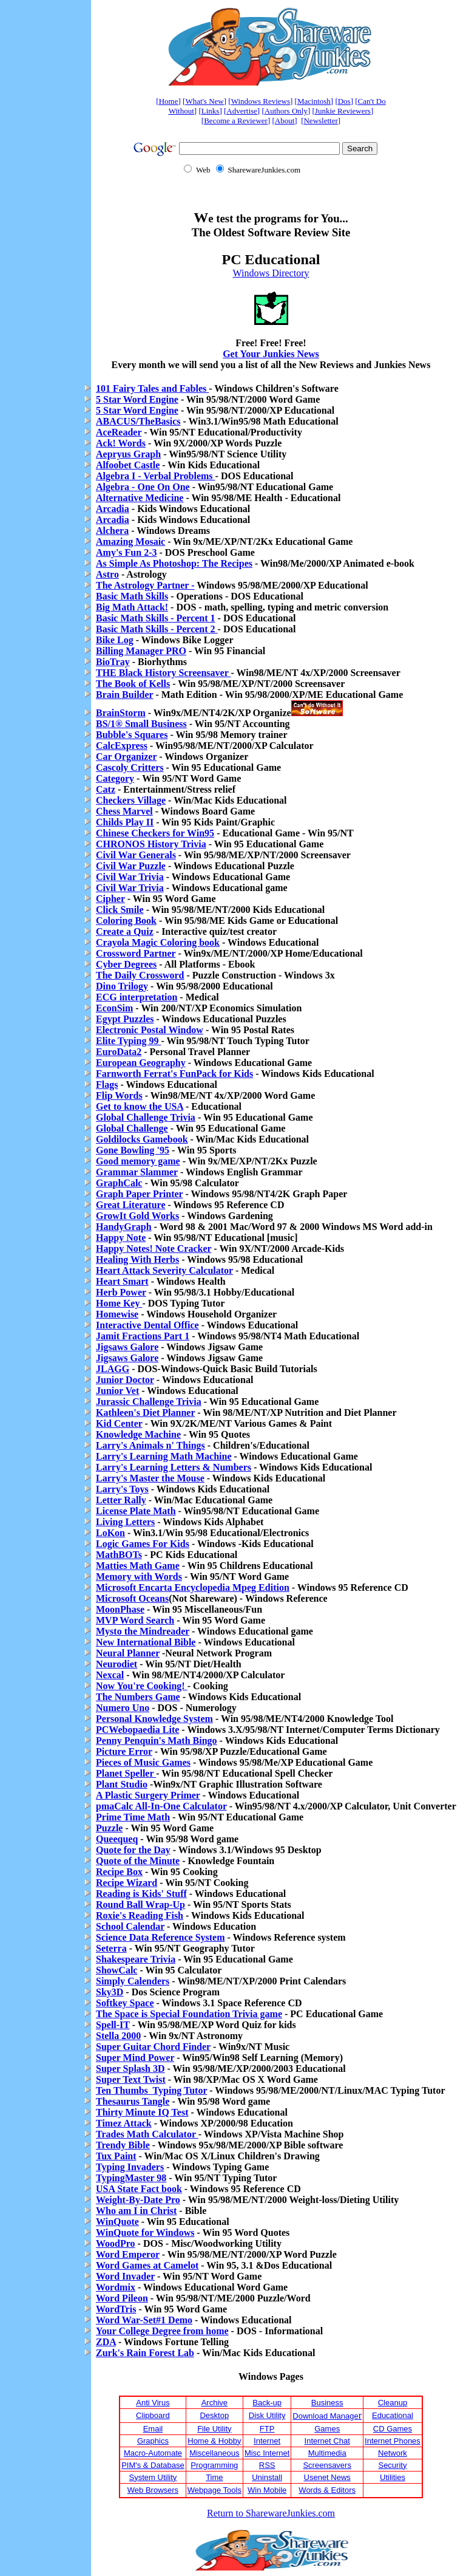 The width and height of the screenshot is (466, 2576). Describe the element at coordinates (131, 866) in the screenshot. I see `Civil War Puzzle` at that location.